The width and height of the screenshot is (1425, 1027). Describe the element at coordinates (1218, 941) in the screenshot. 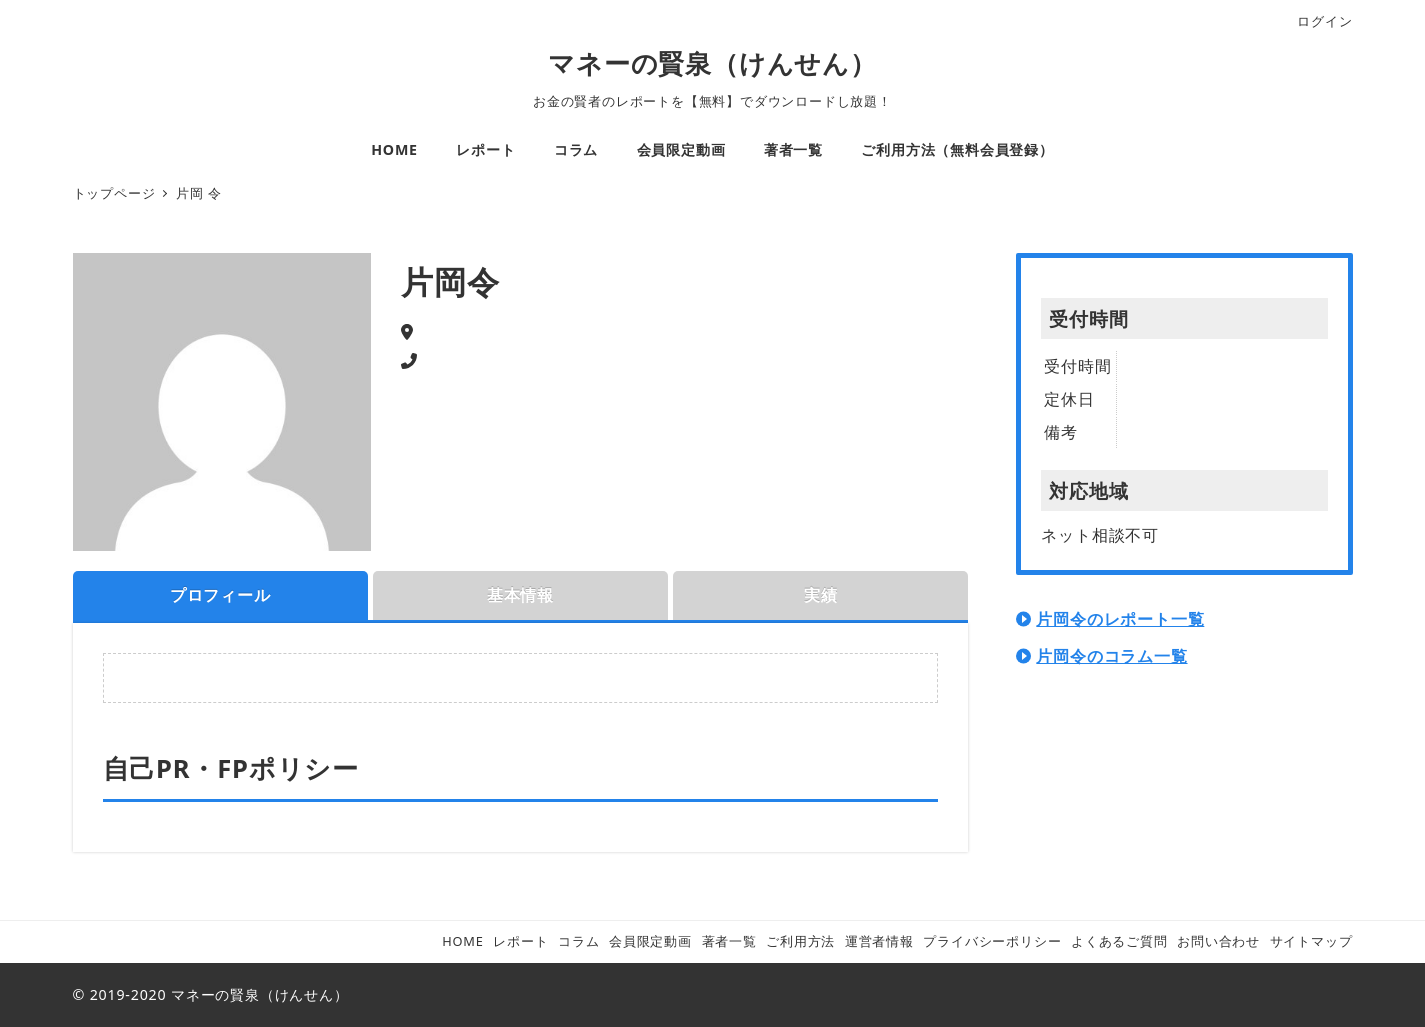

I see `お問い合わせ` at that location.